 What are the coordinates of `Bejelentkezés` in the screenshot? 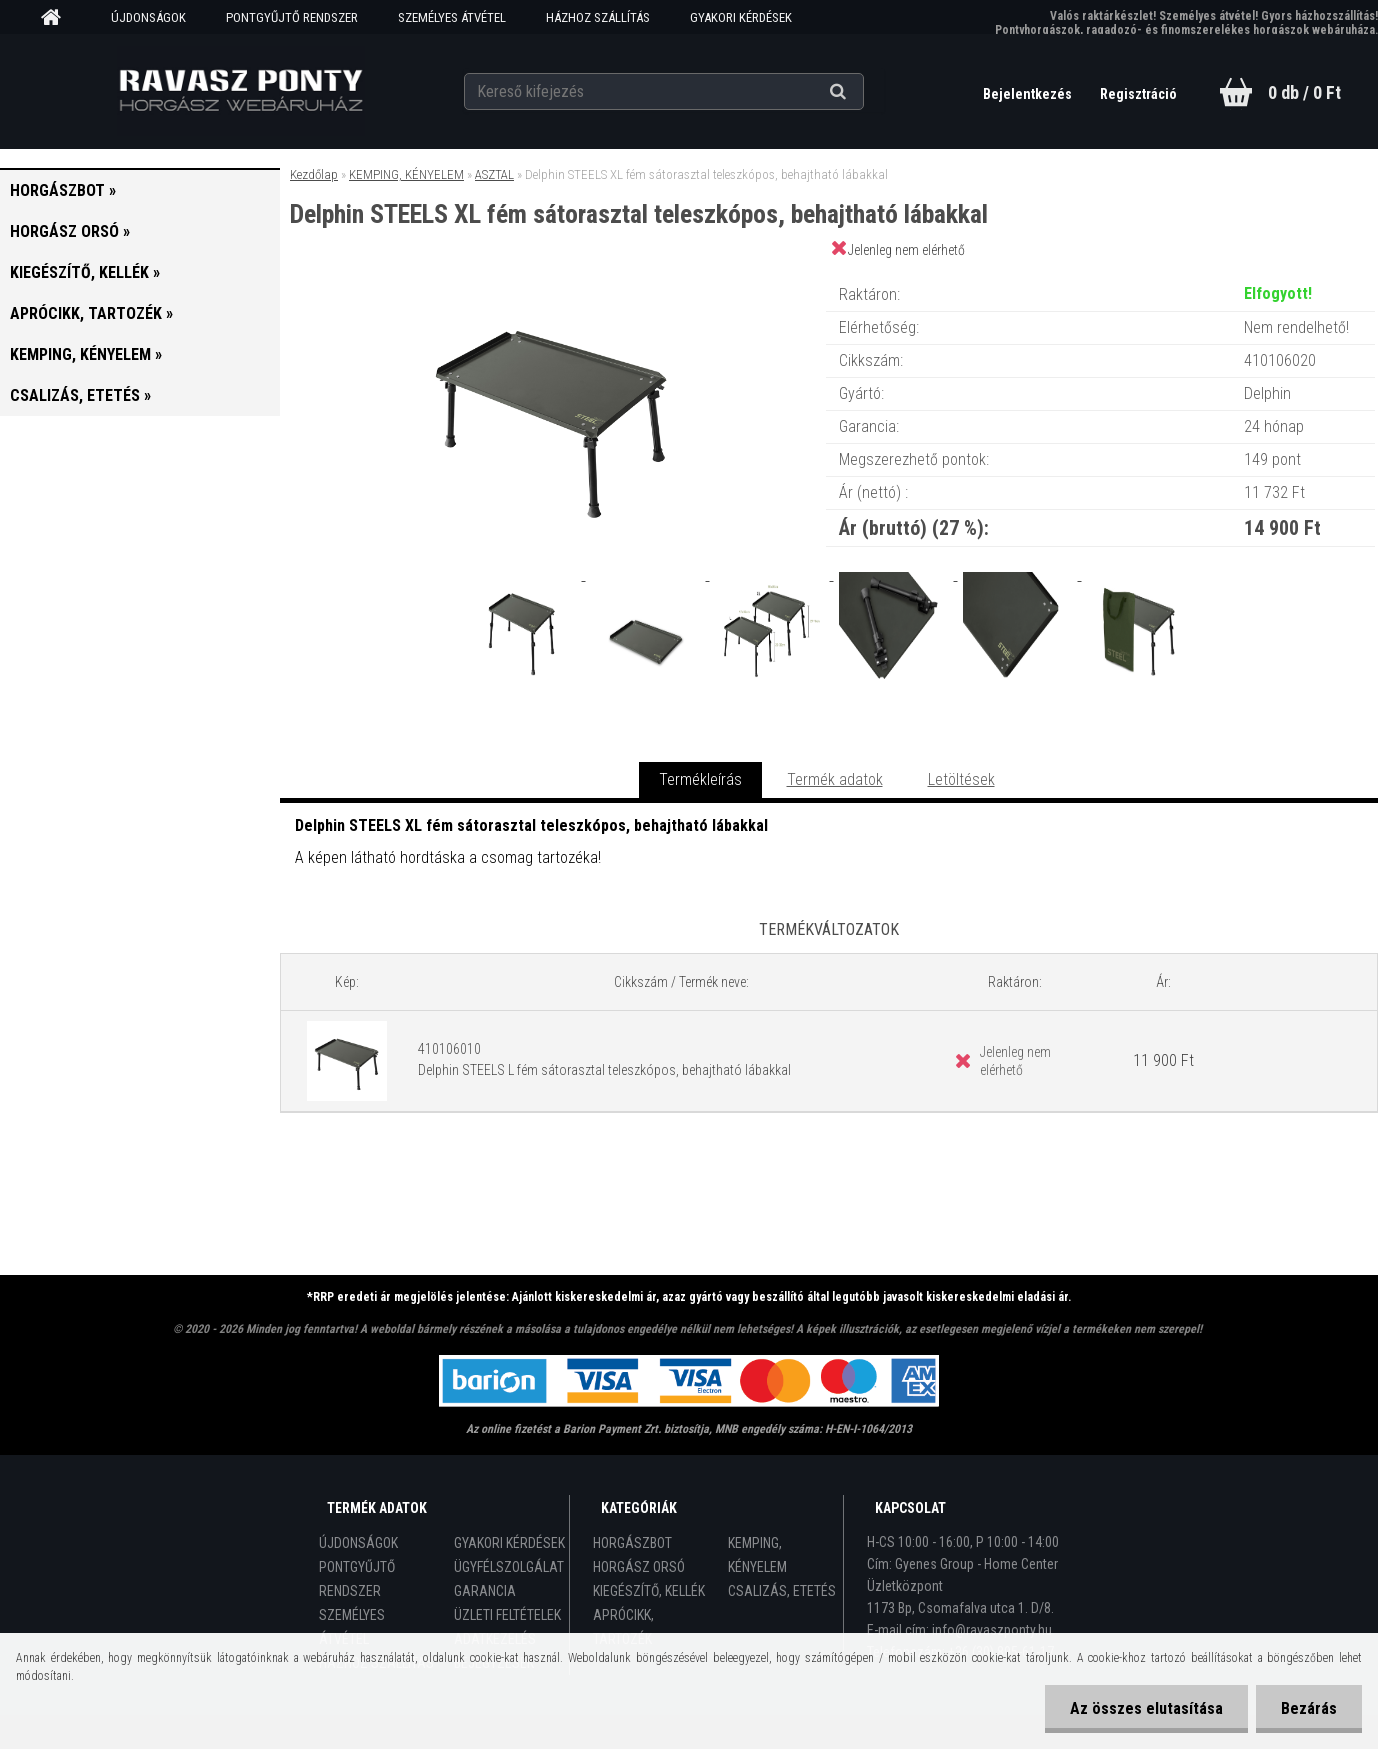 It's located at (1029, 94).